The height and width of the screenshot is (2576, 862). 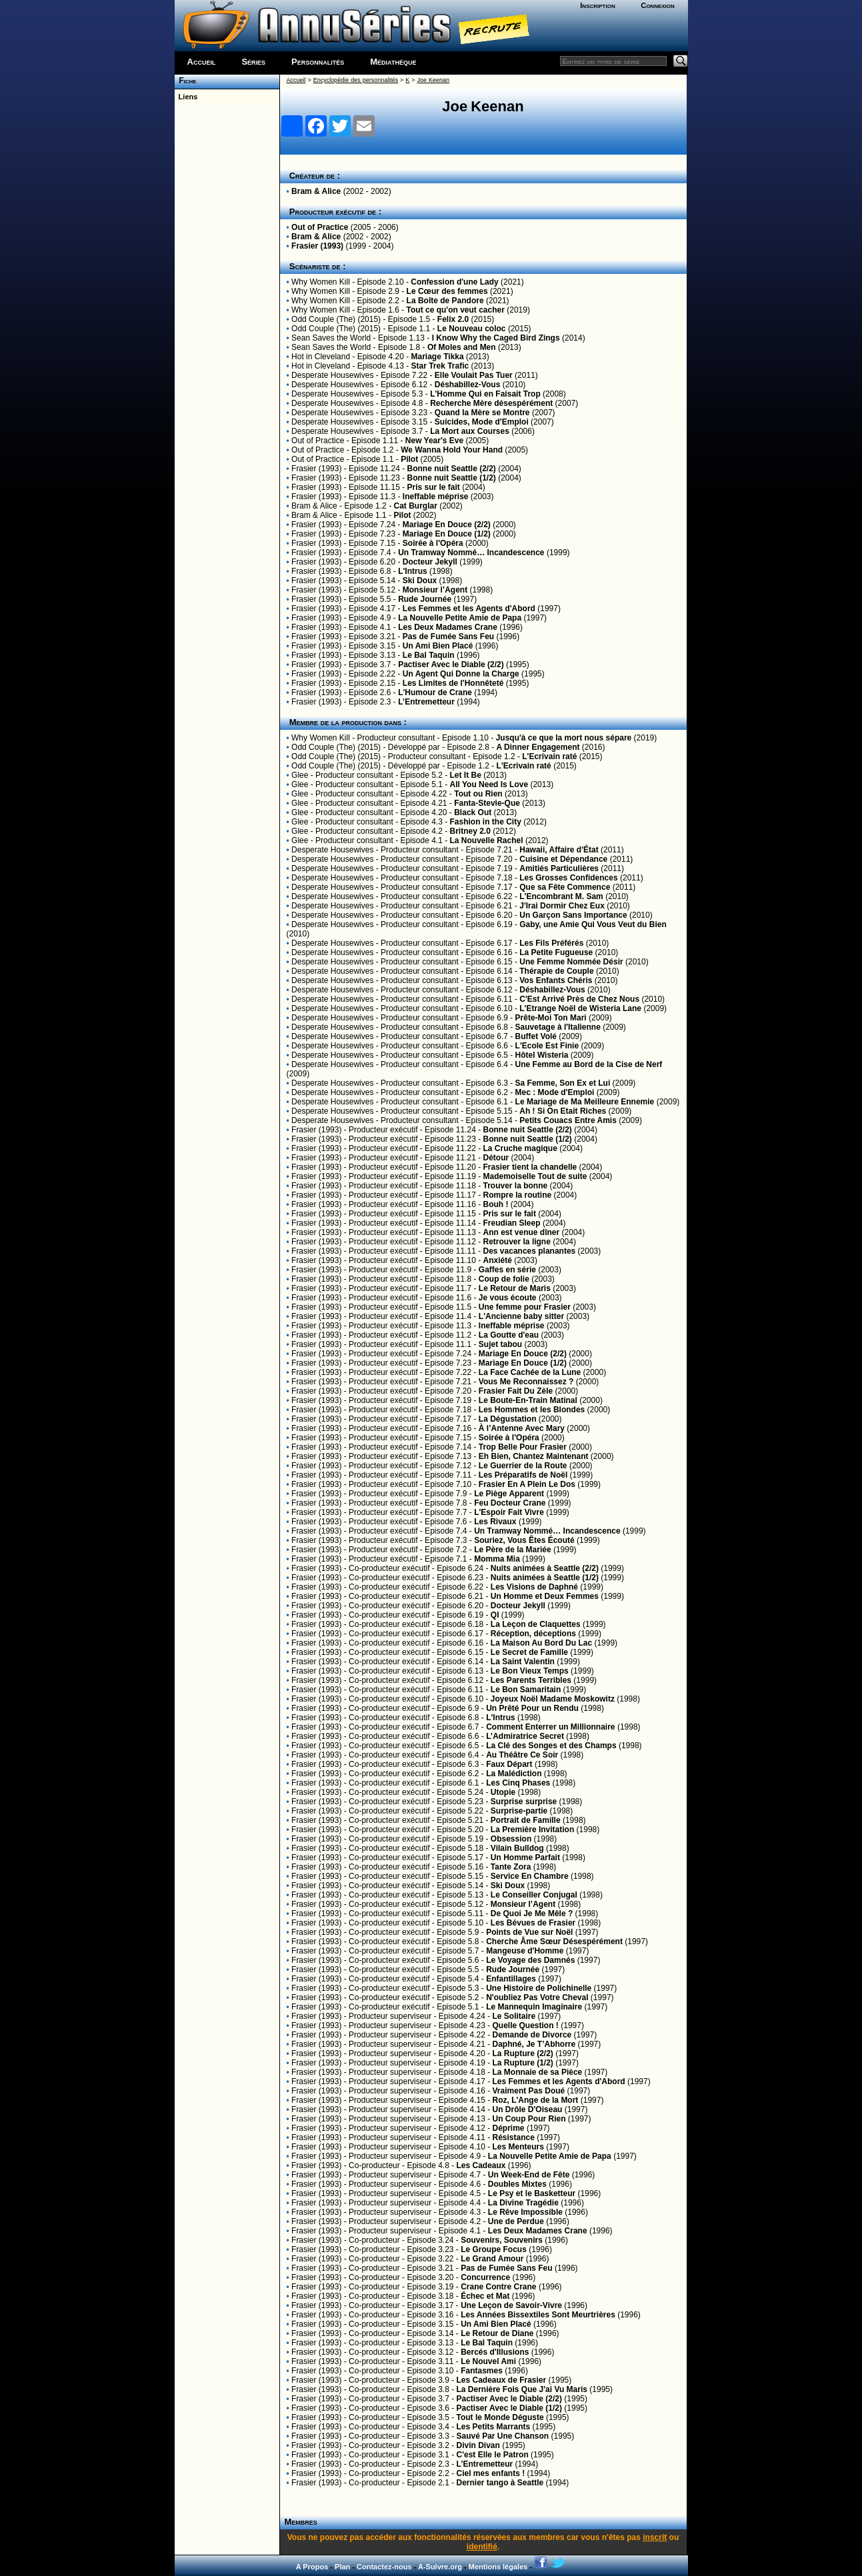 I want to click on Contactez-nous, so click(x=384, y=2567).